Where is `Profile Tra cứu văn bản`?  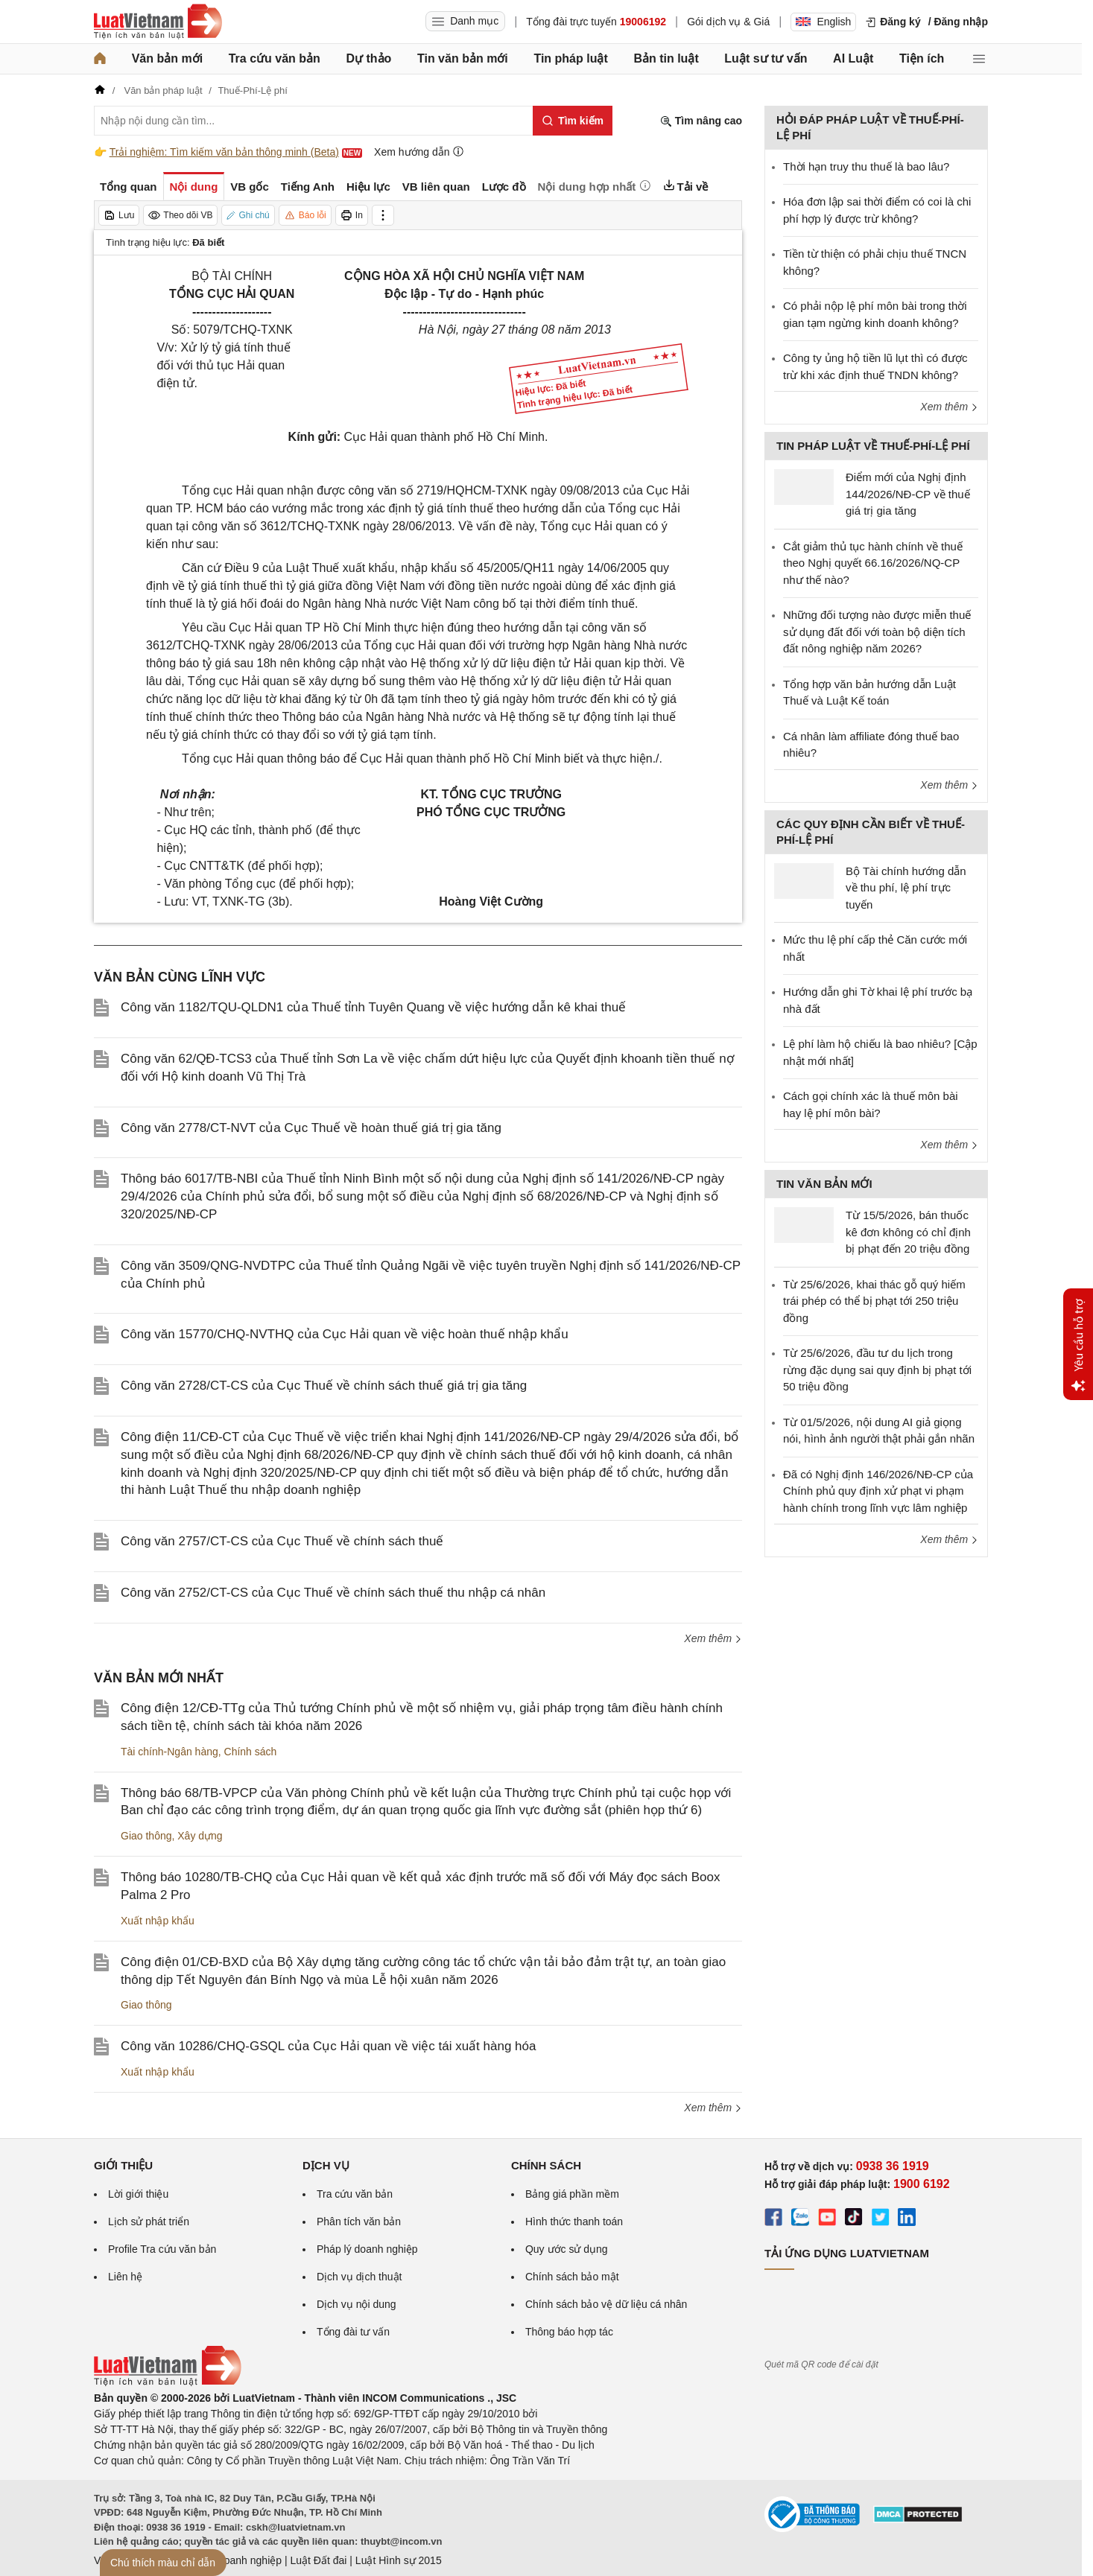 Profile Tra cứu văn bản is located at coordinates (162, 2249).